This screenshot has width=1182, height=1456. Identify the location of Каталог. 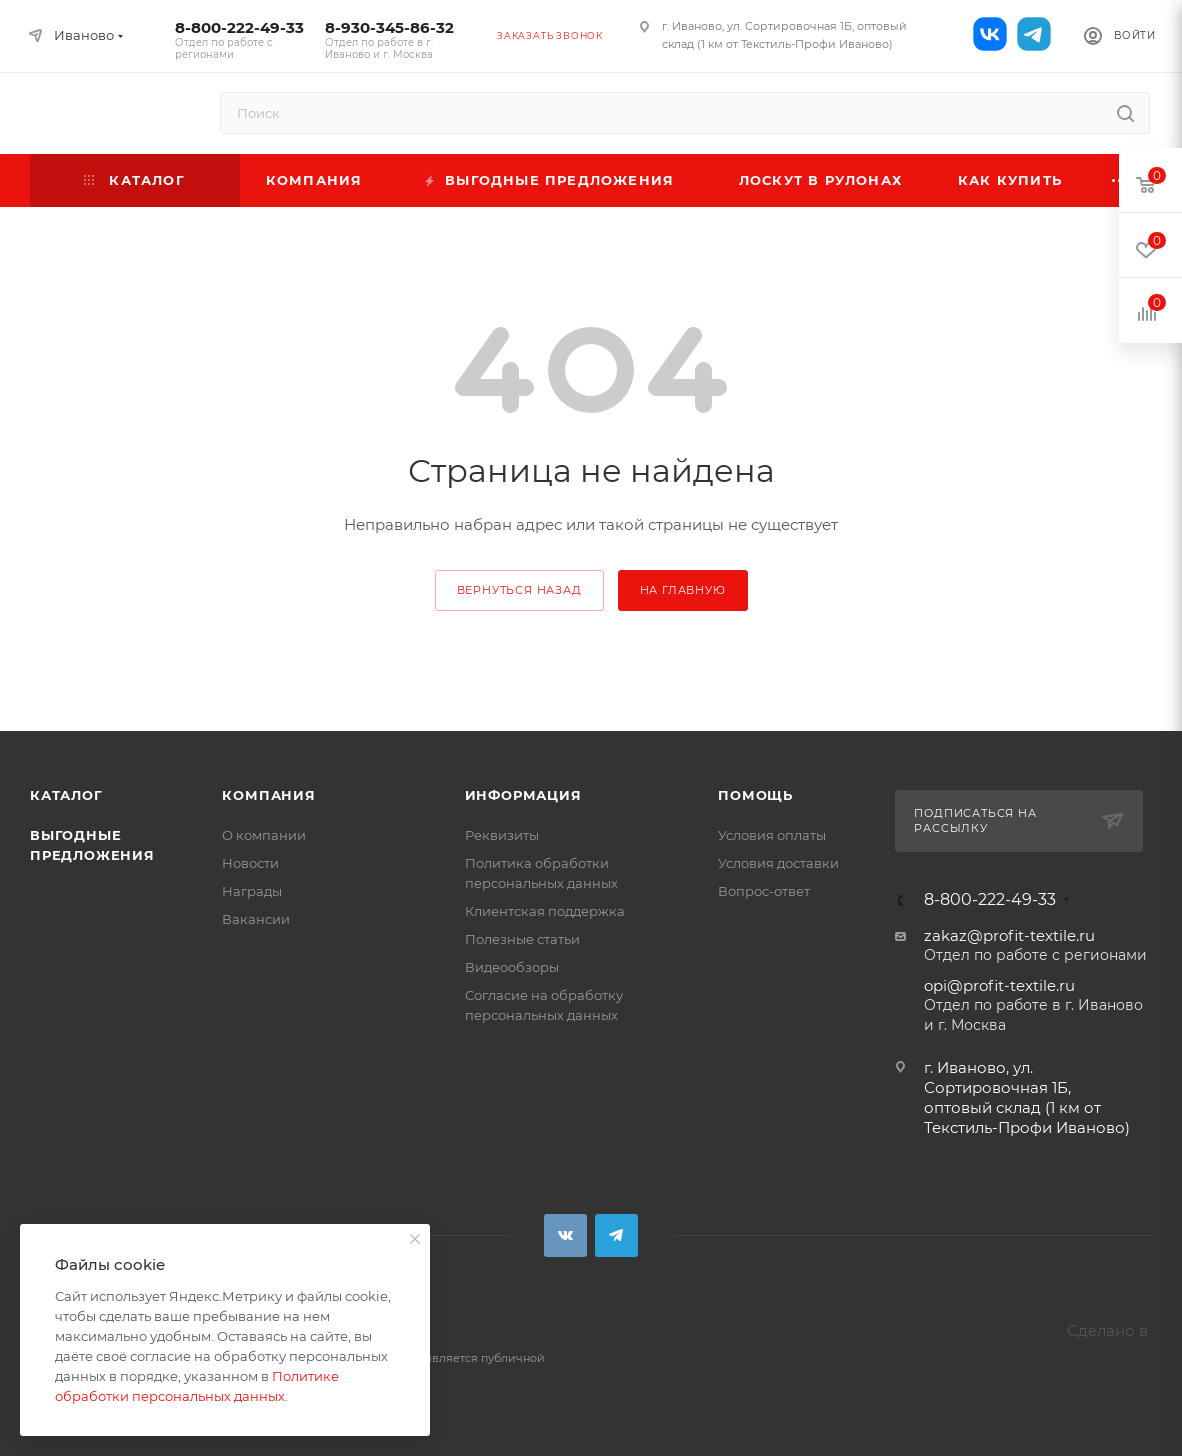
(66, 795).